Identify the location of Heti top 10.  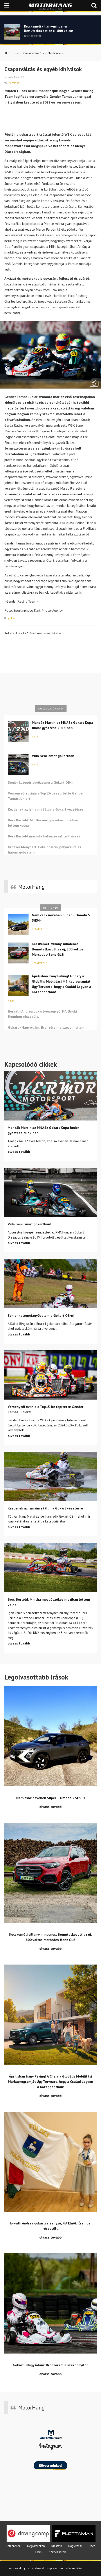
(50, 907).